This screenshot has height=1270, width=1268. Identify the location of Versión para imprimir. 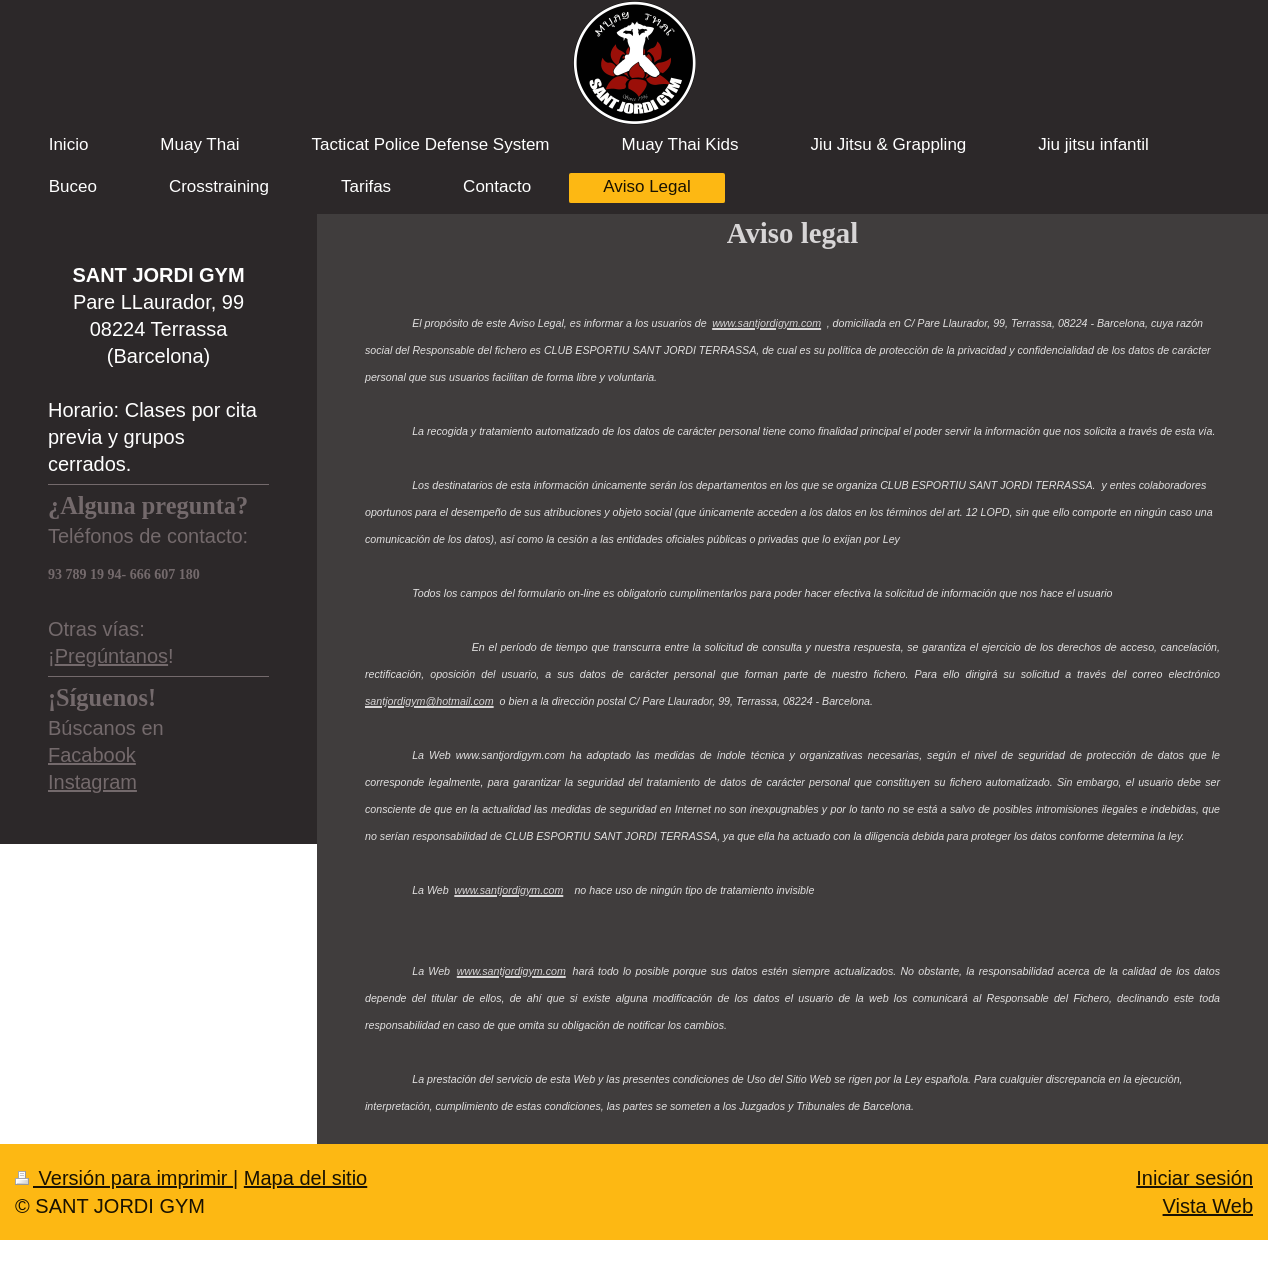
(124, 1178).